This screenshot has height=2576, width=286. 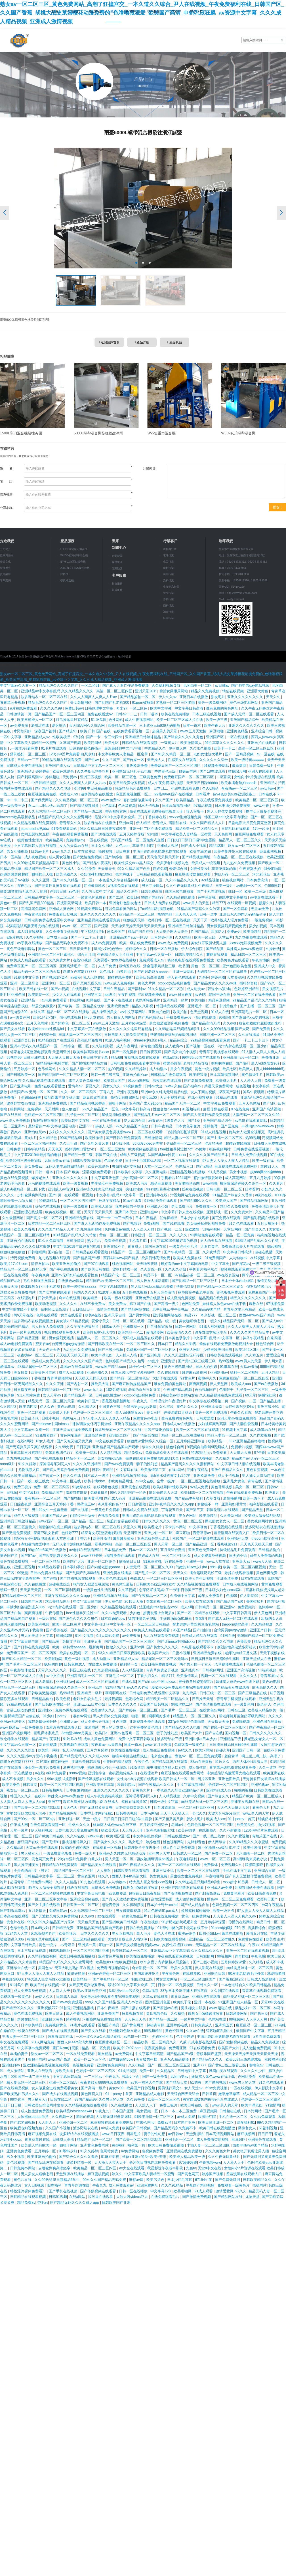 What do you see at coordinates (13, 1979) in the screenshot?
I see `午夜影院0606` at bounding box center [13, 1979].